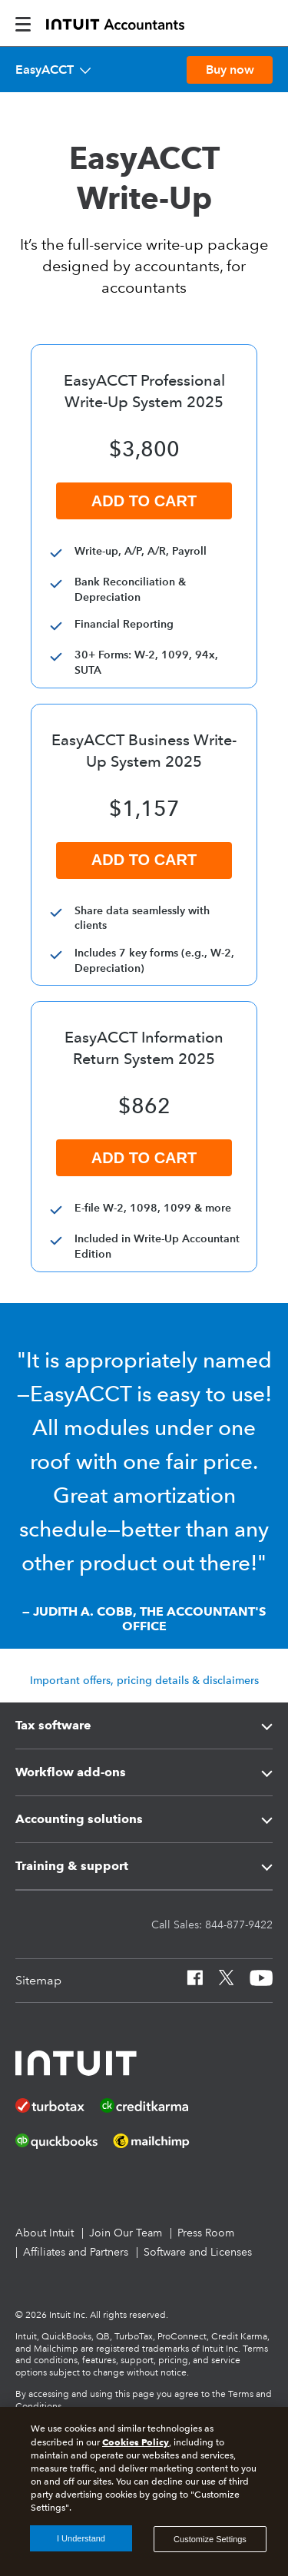 This screenshot has width=288, height=2576. I want to click on I Understand, so click(81, 2538).